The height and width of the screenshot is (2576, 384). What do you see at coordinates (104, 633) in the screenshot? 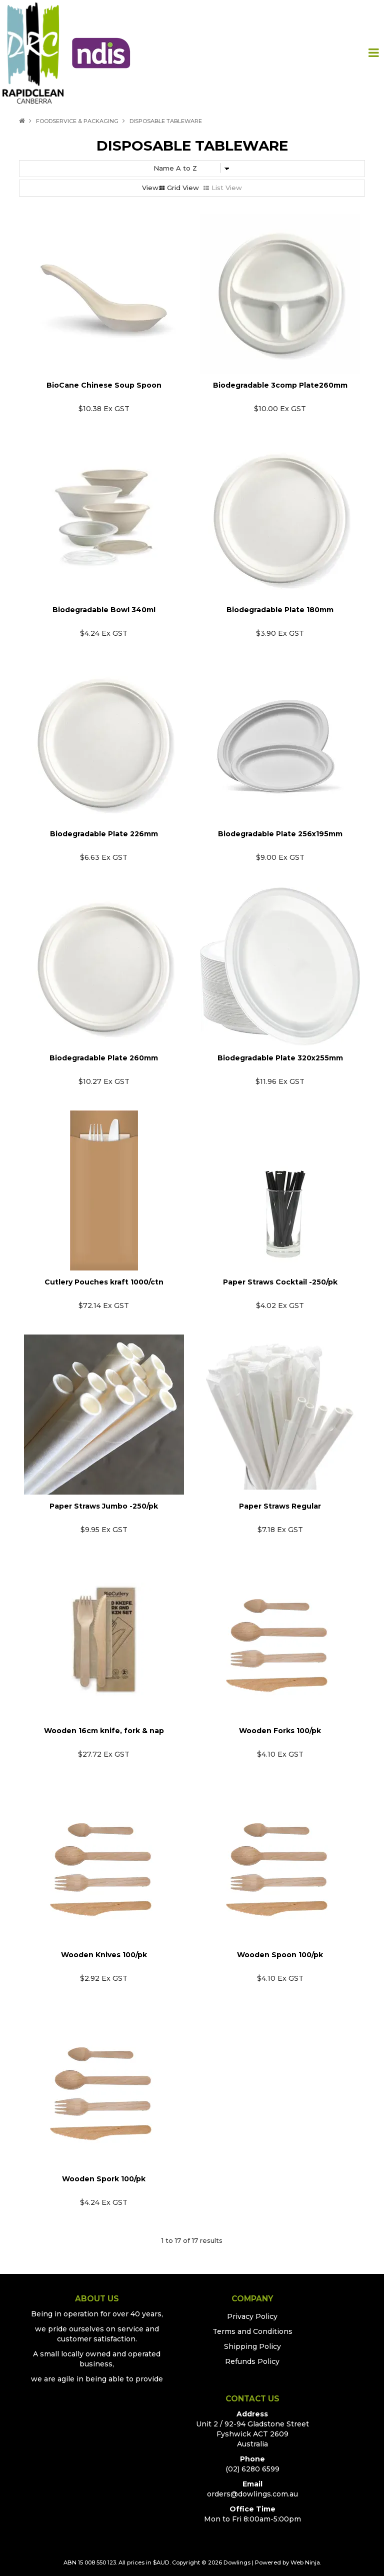
I see `$4.24 Ex GST` at bounding box center [104, 633].